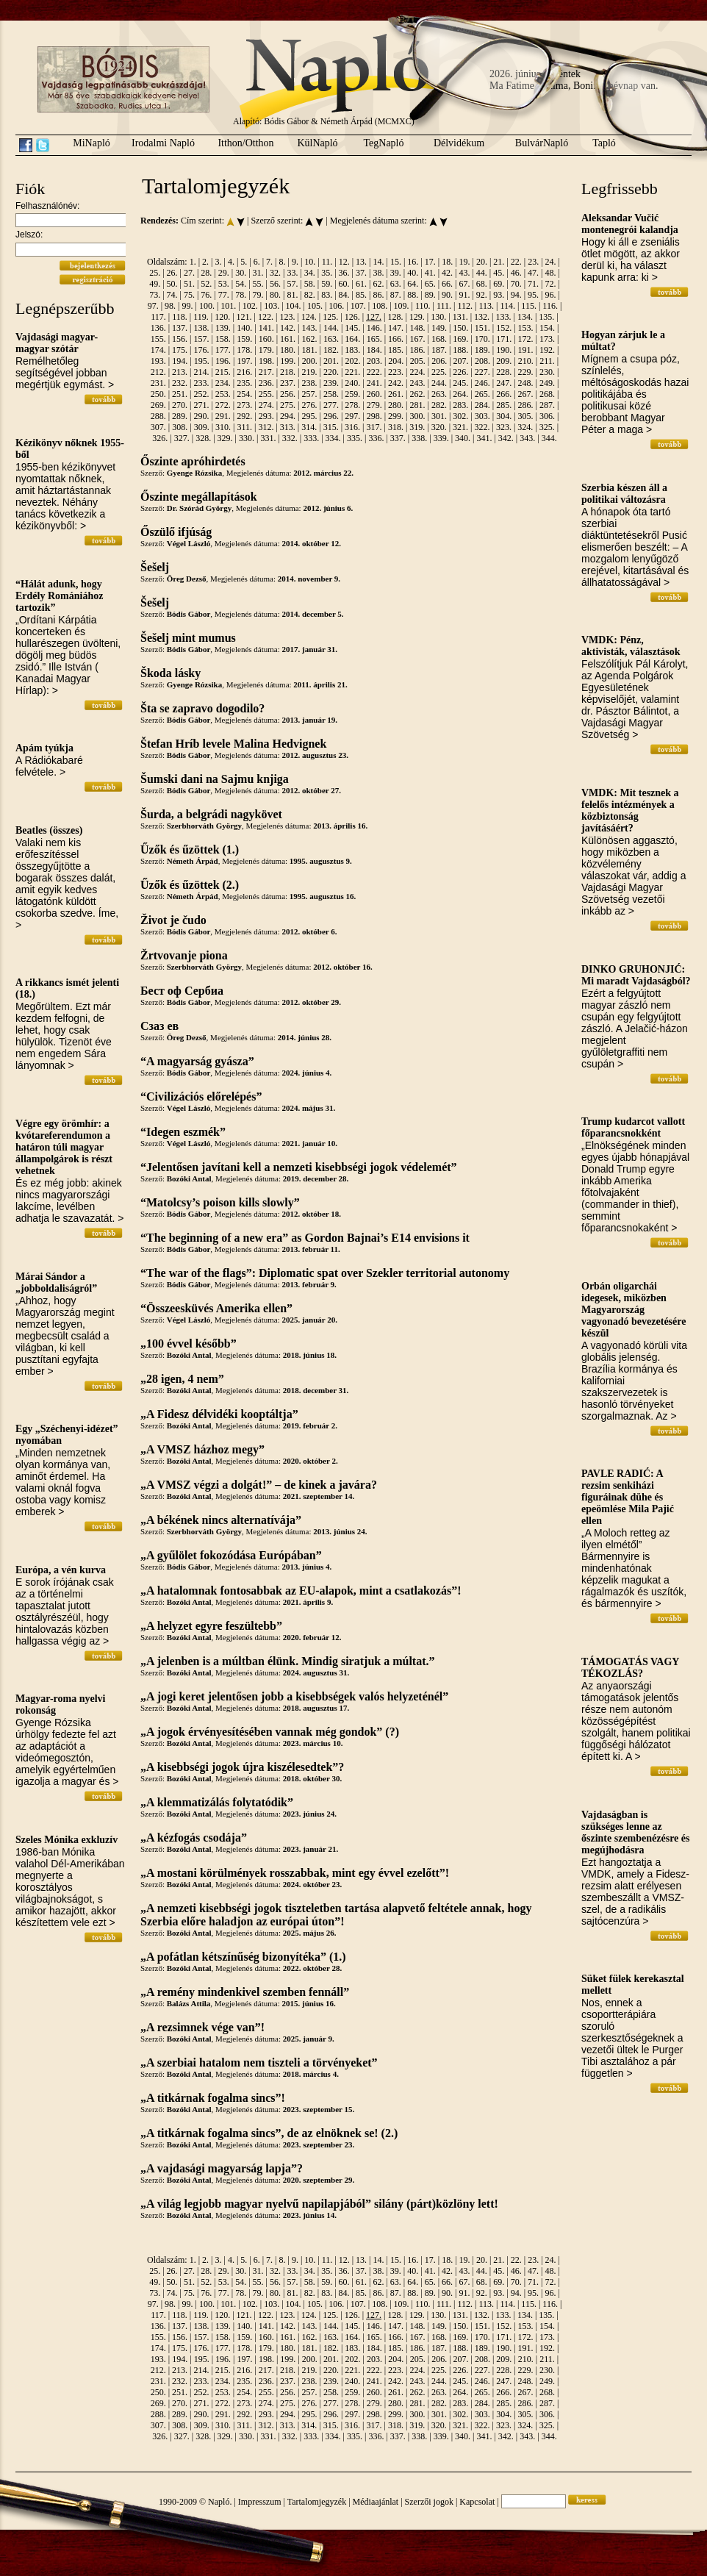  What do you see at coordinates (311, 438) in the screenshot?
I see `333.` at bounding box center [311, 438].